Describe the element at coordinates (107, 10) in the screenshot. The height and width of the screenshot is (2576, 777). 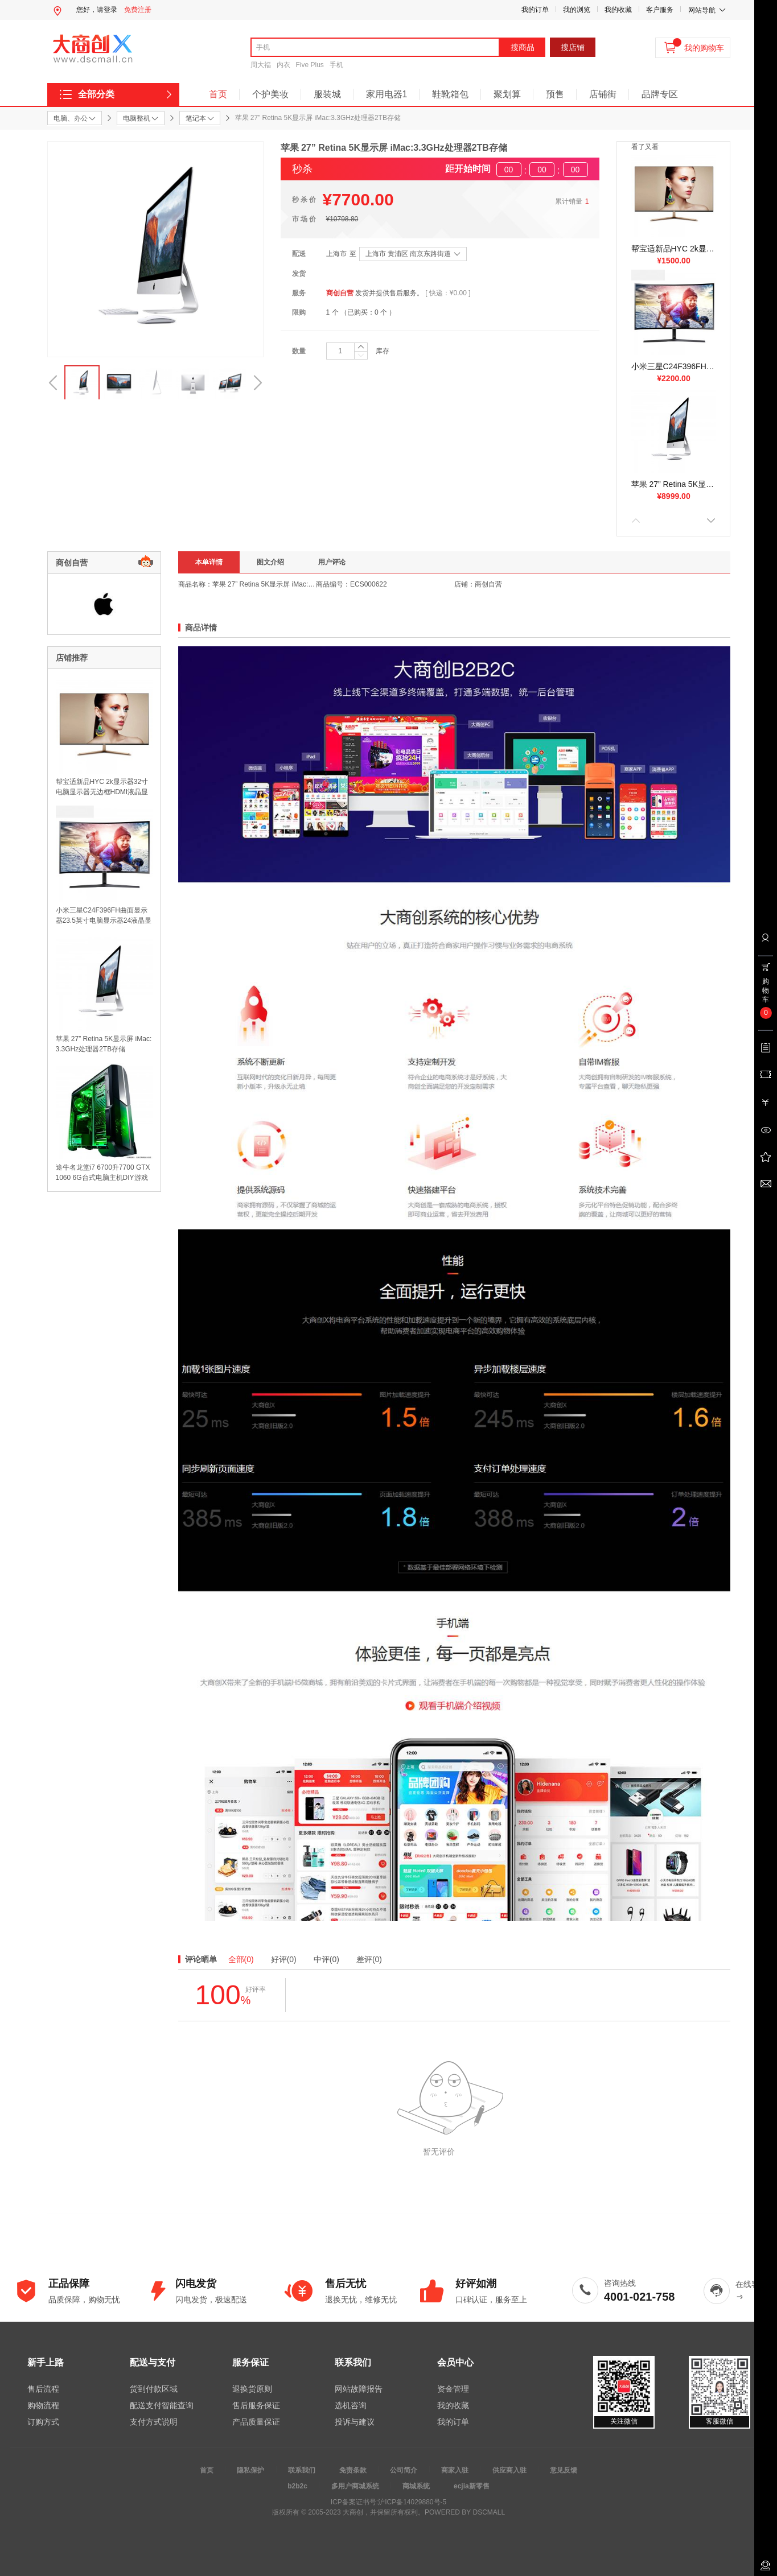
I see `请登录` at that location.